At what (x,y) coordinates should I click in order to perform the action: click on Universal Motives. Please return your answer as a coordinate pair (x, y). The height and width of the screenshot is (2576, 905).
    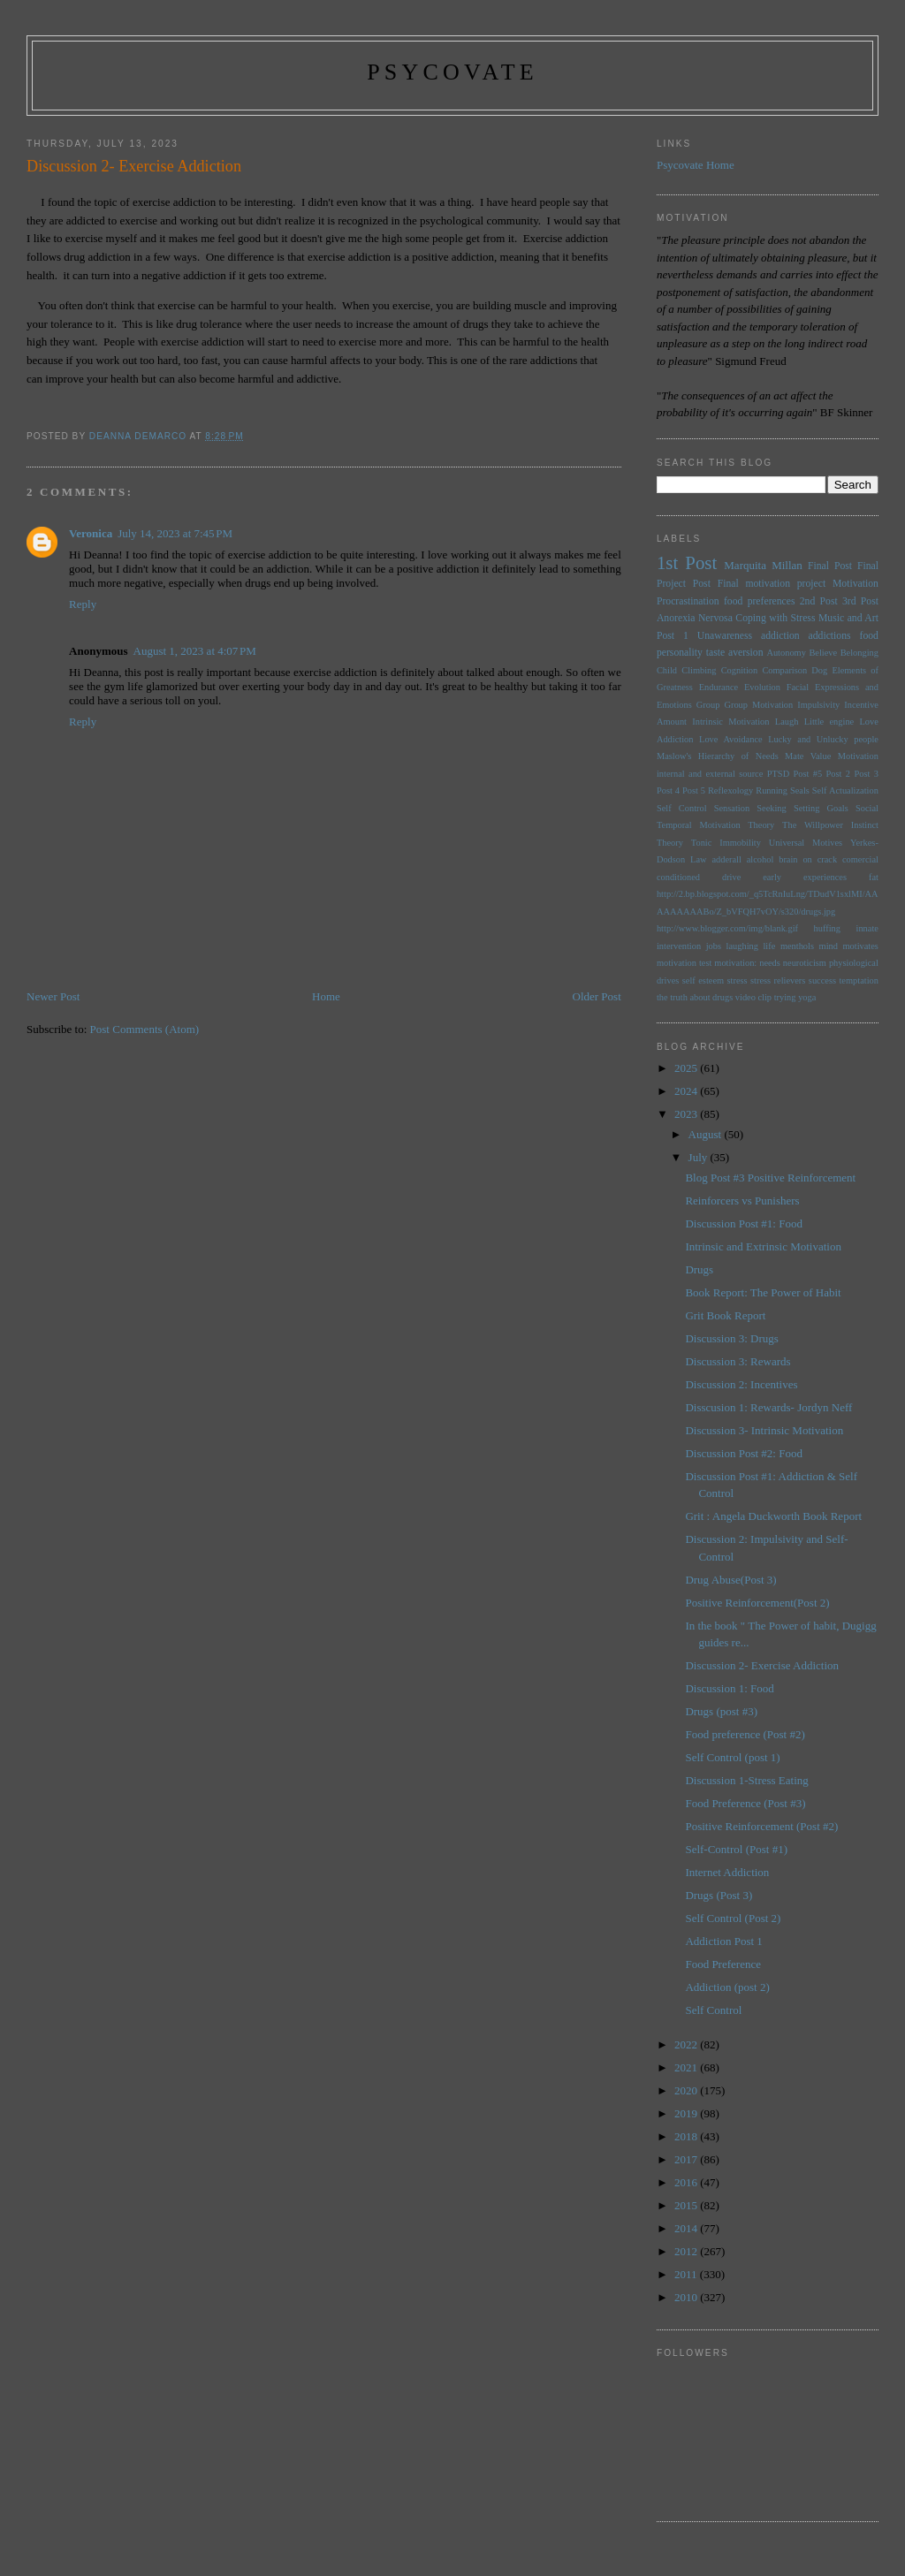
    Looking at the image, I should click on (805, 842).